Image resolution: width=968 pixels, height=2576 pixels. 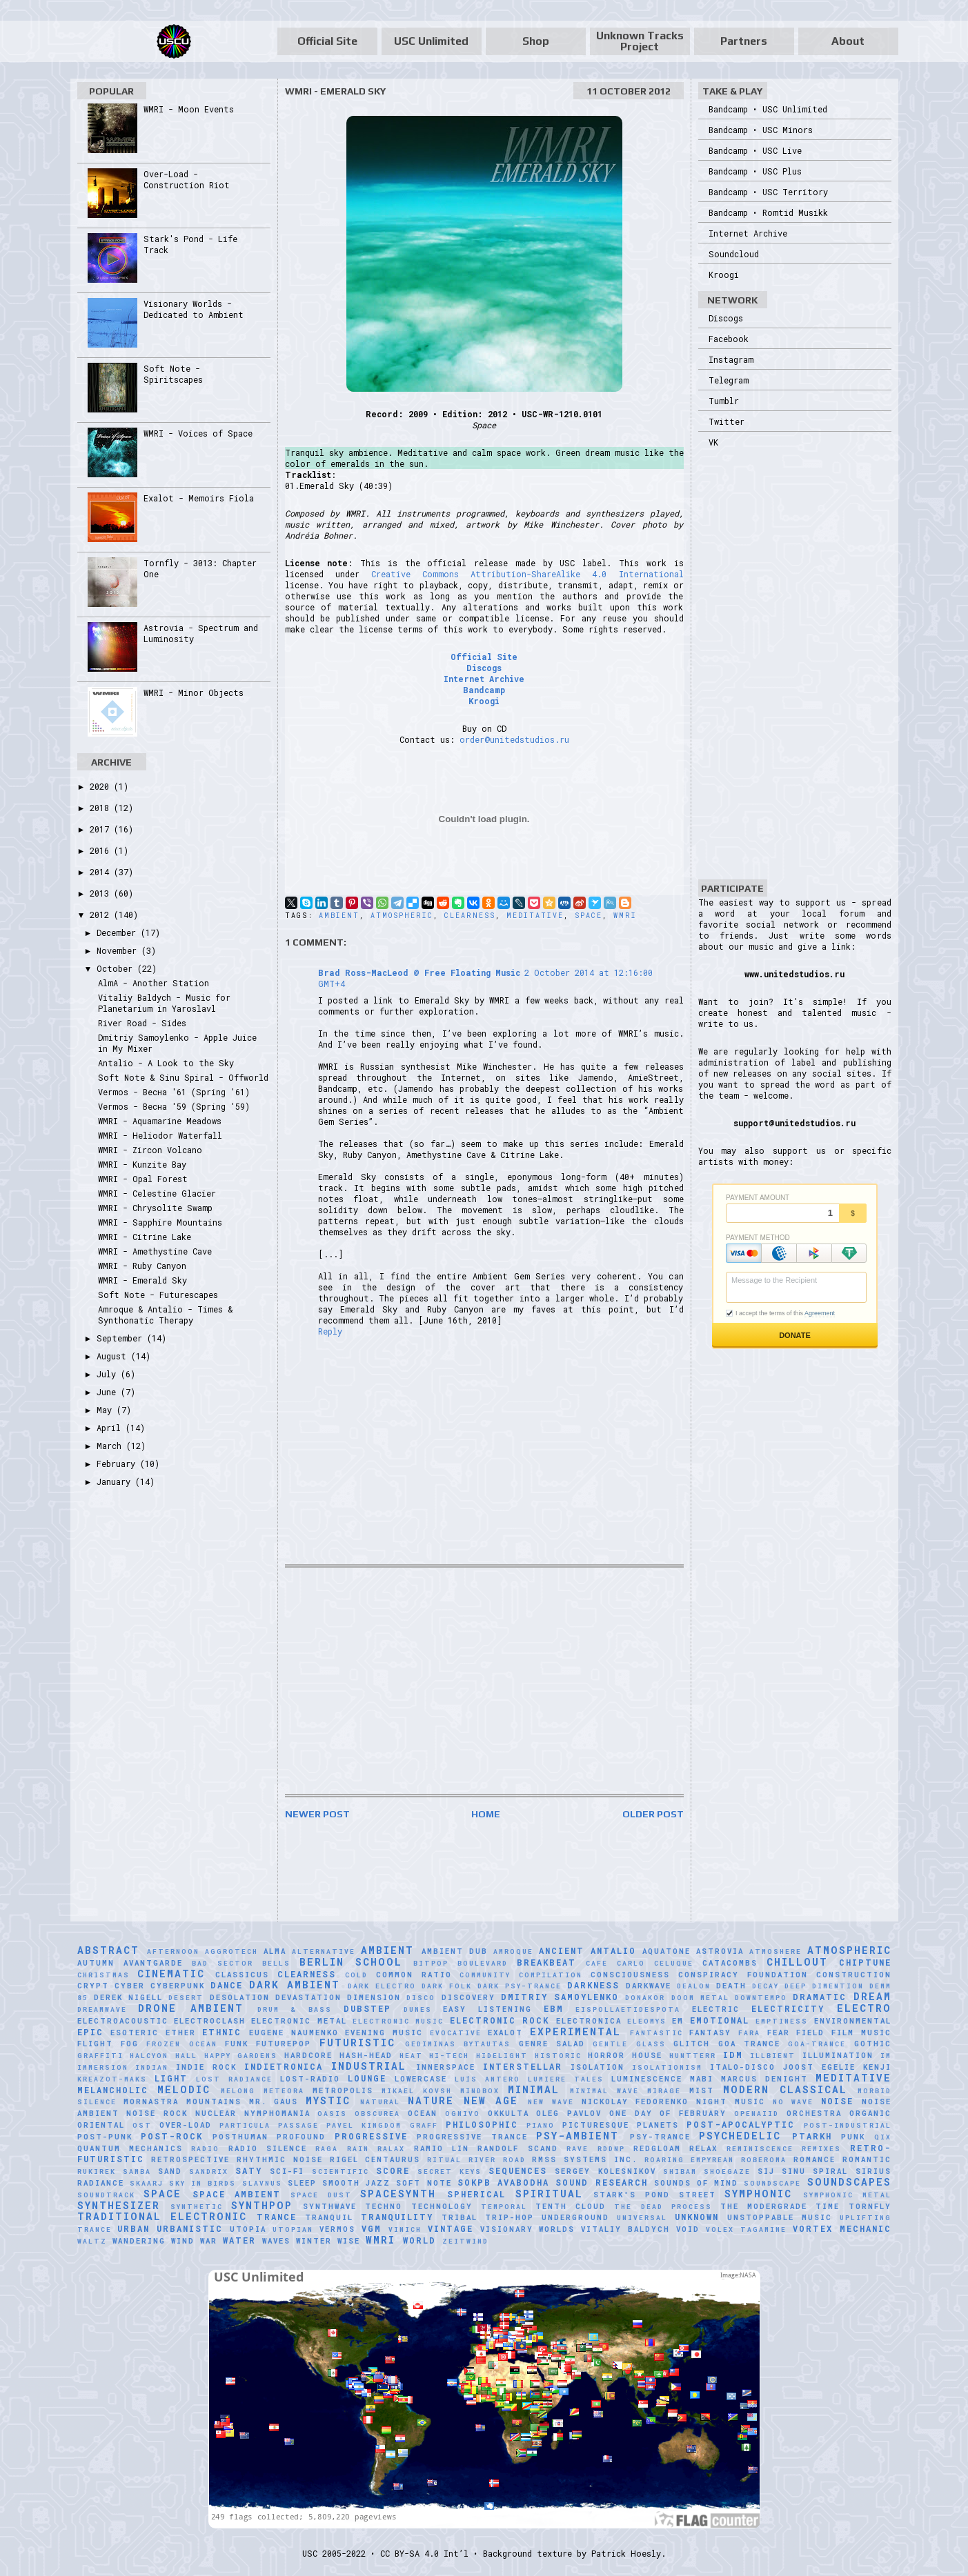 What do you see at coordinates (151, 2067) in the screenshot?
I see `Indian` at bounding box center [151, 2067].